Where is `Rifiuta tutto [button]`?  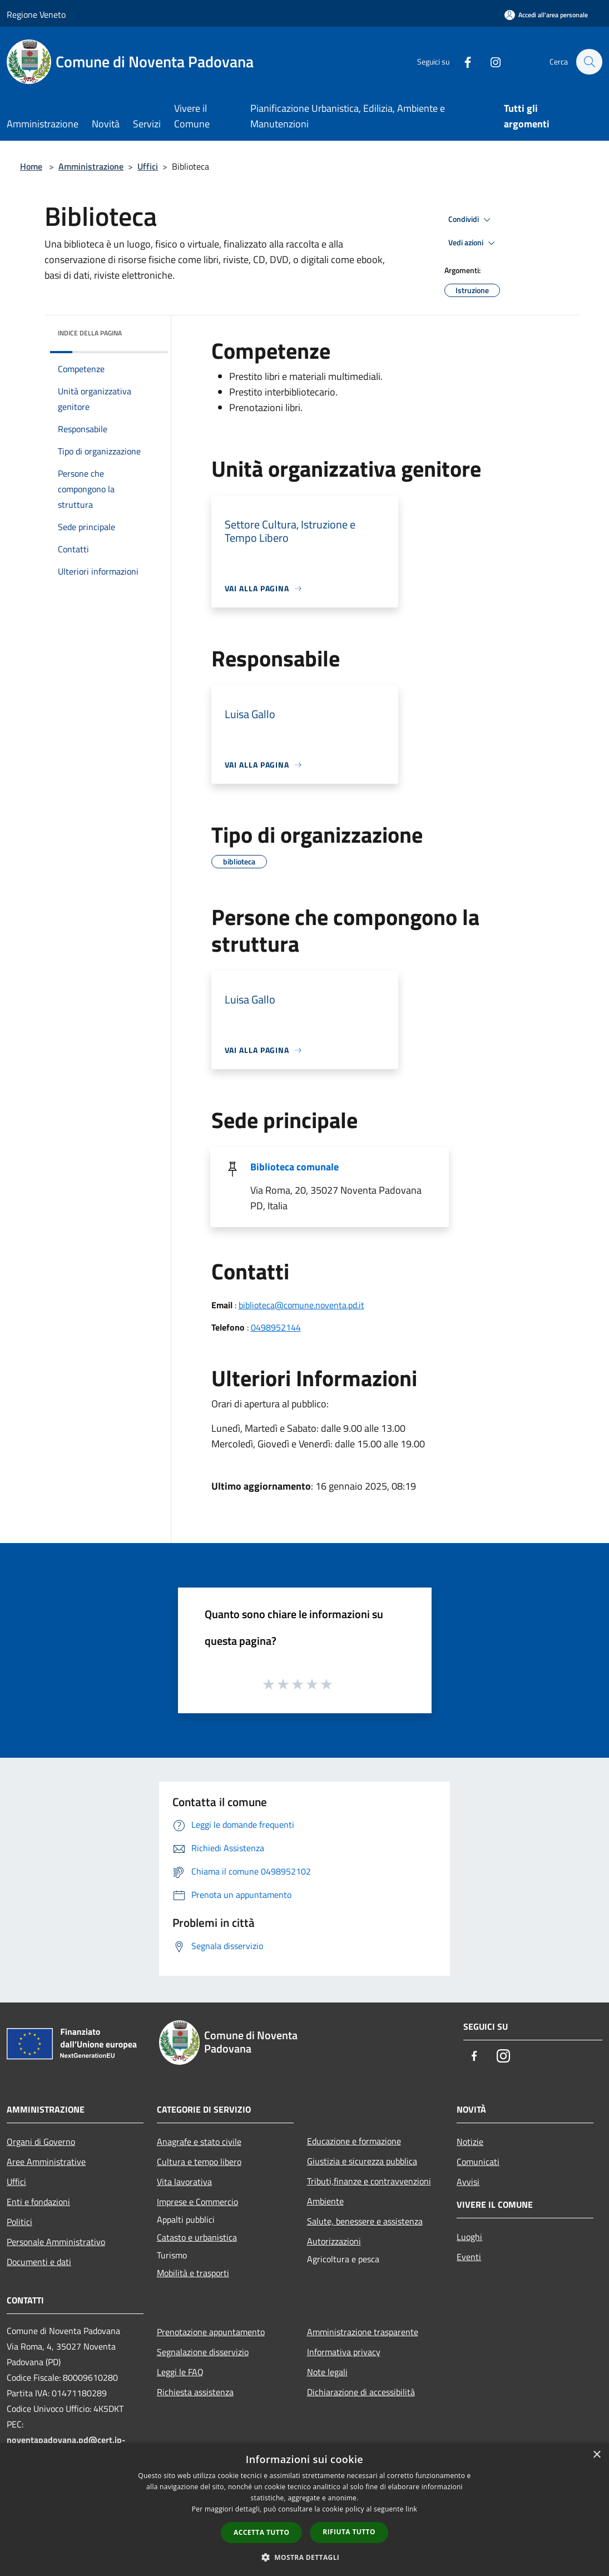
Rifiuta tutto [button] is located at coordinates (349, 2532).